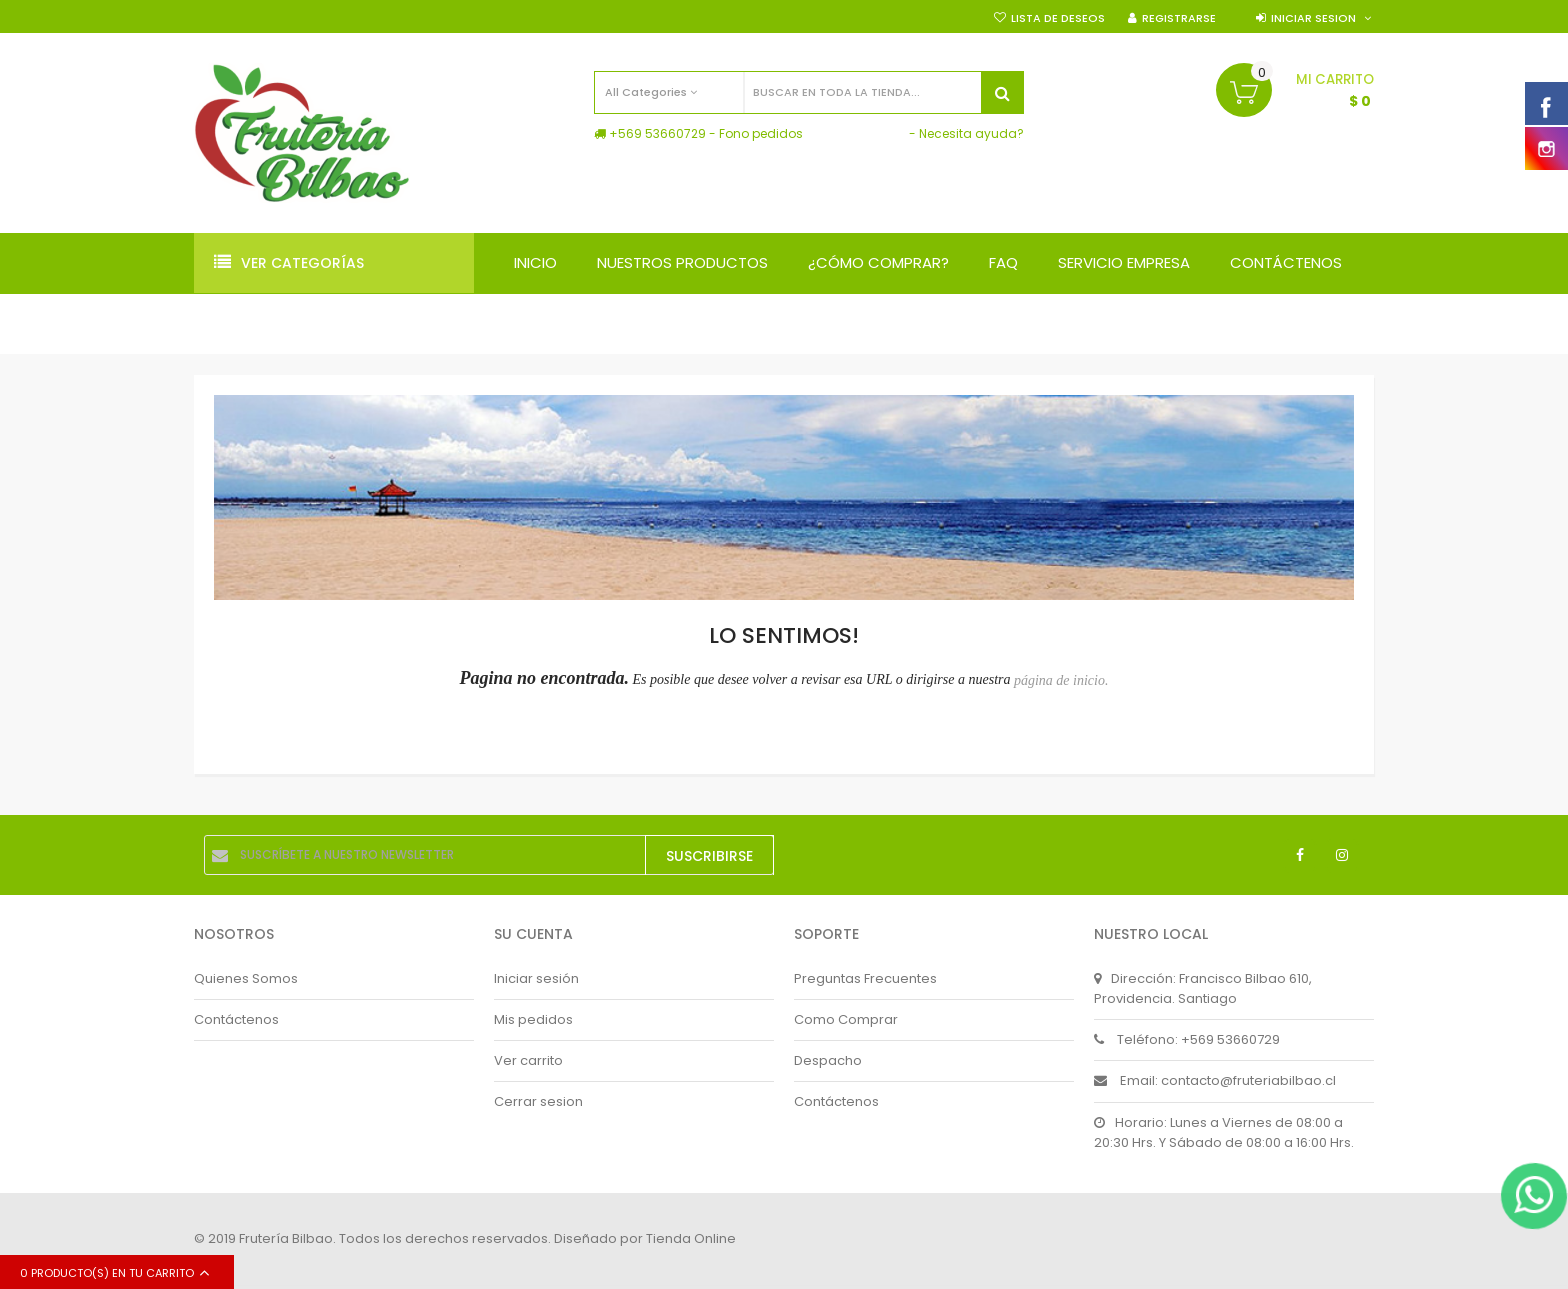 The height and width of the screenshot is (1289, 1568). Describe the element at coordinates (865, 978) in the screenshot. I see `Preguntas Frecuentes` at that location.